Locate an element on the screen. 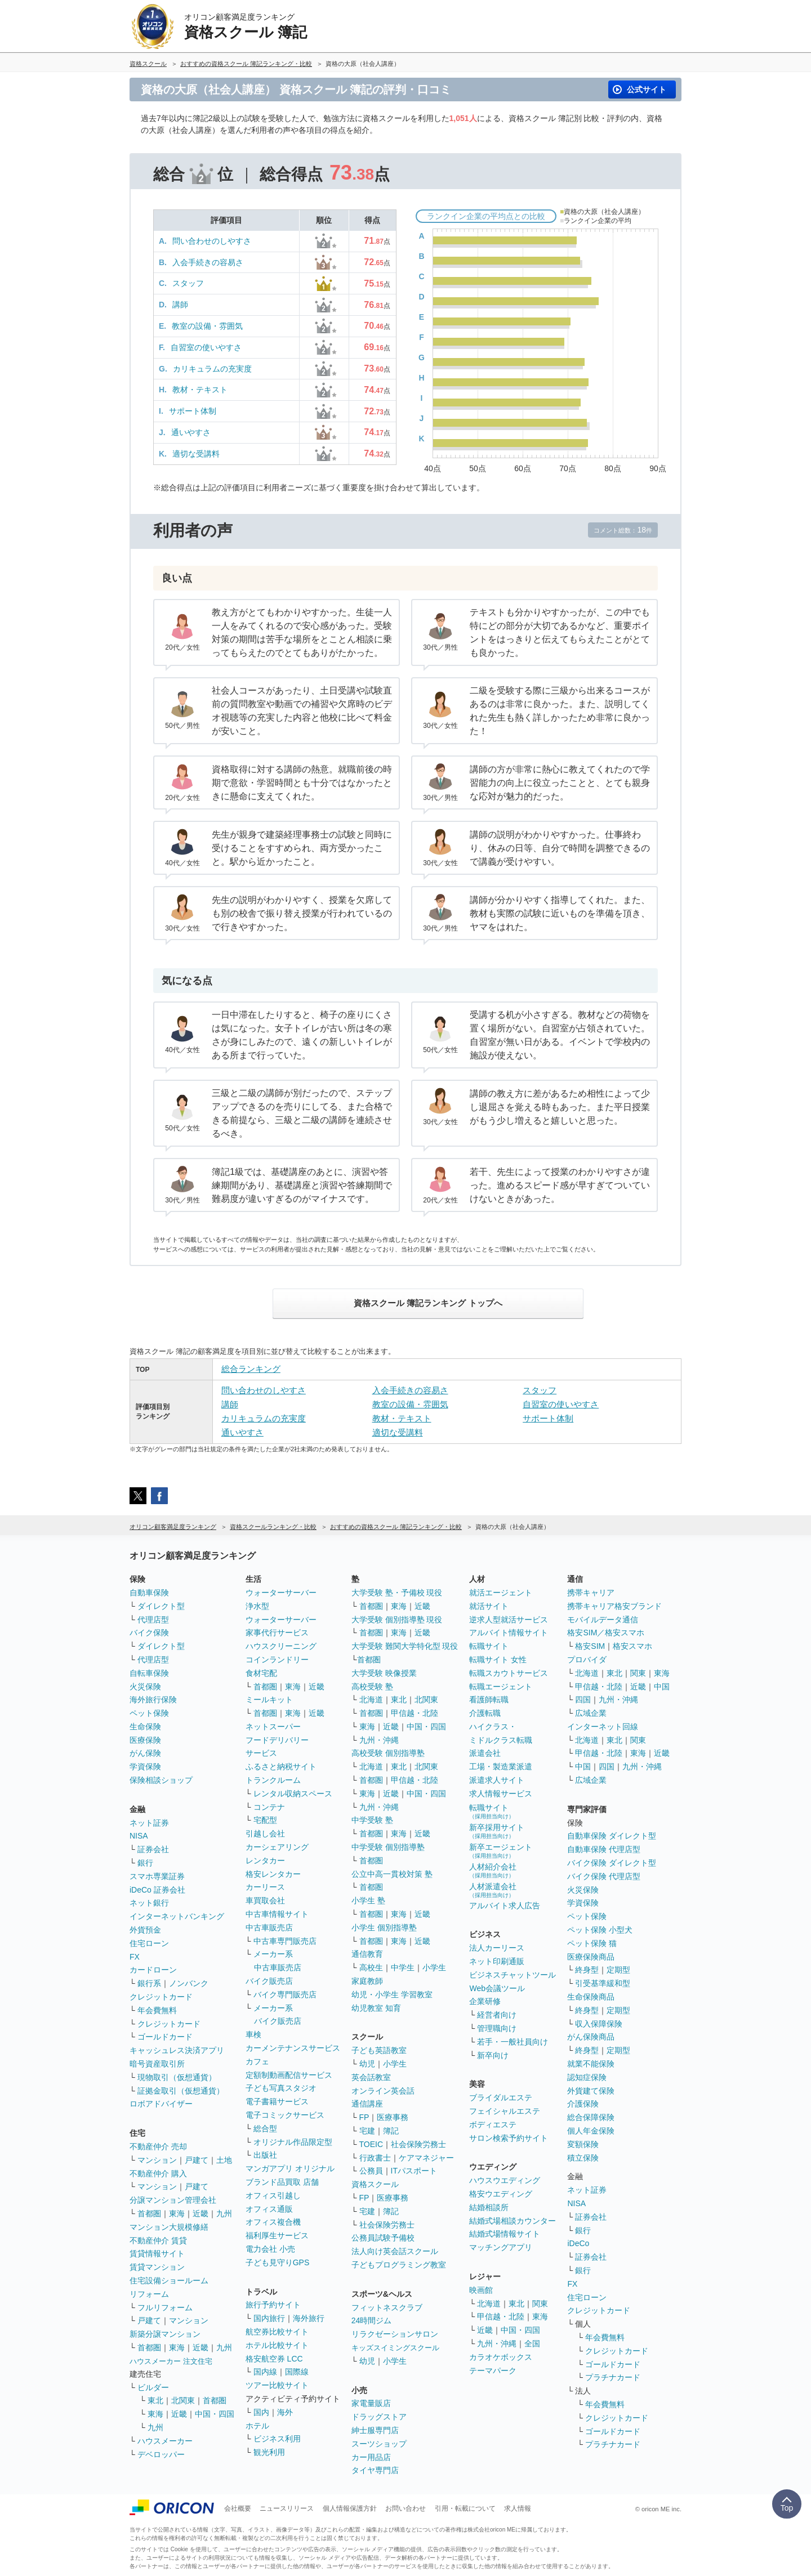 Image resolution: width=811 pixels, height=2576 pixels. 小学生 is located at coordinates (434, 1967).